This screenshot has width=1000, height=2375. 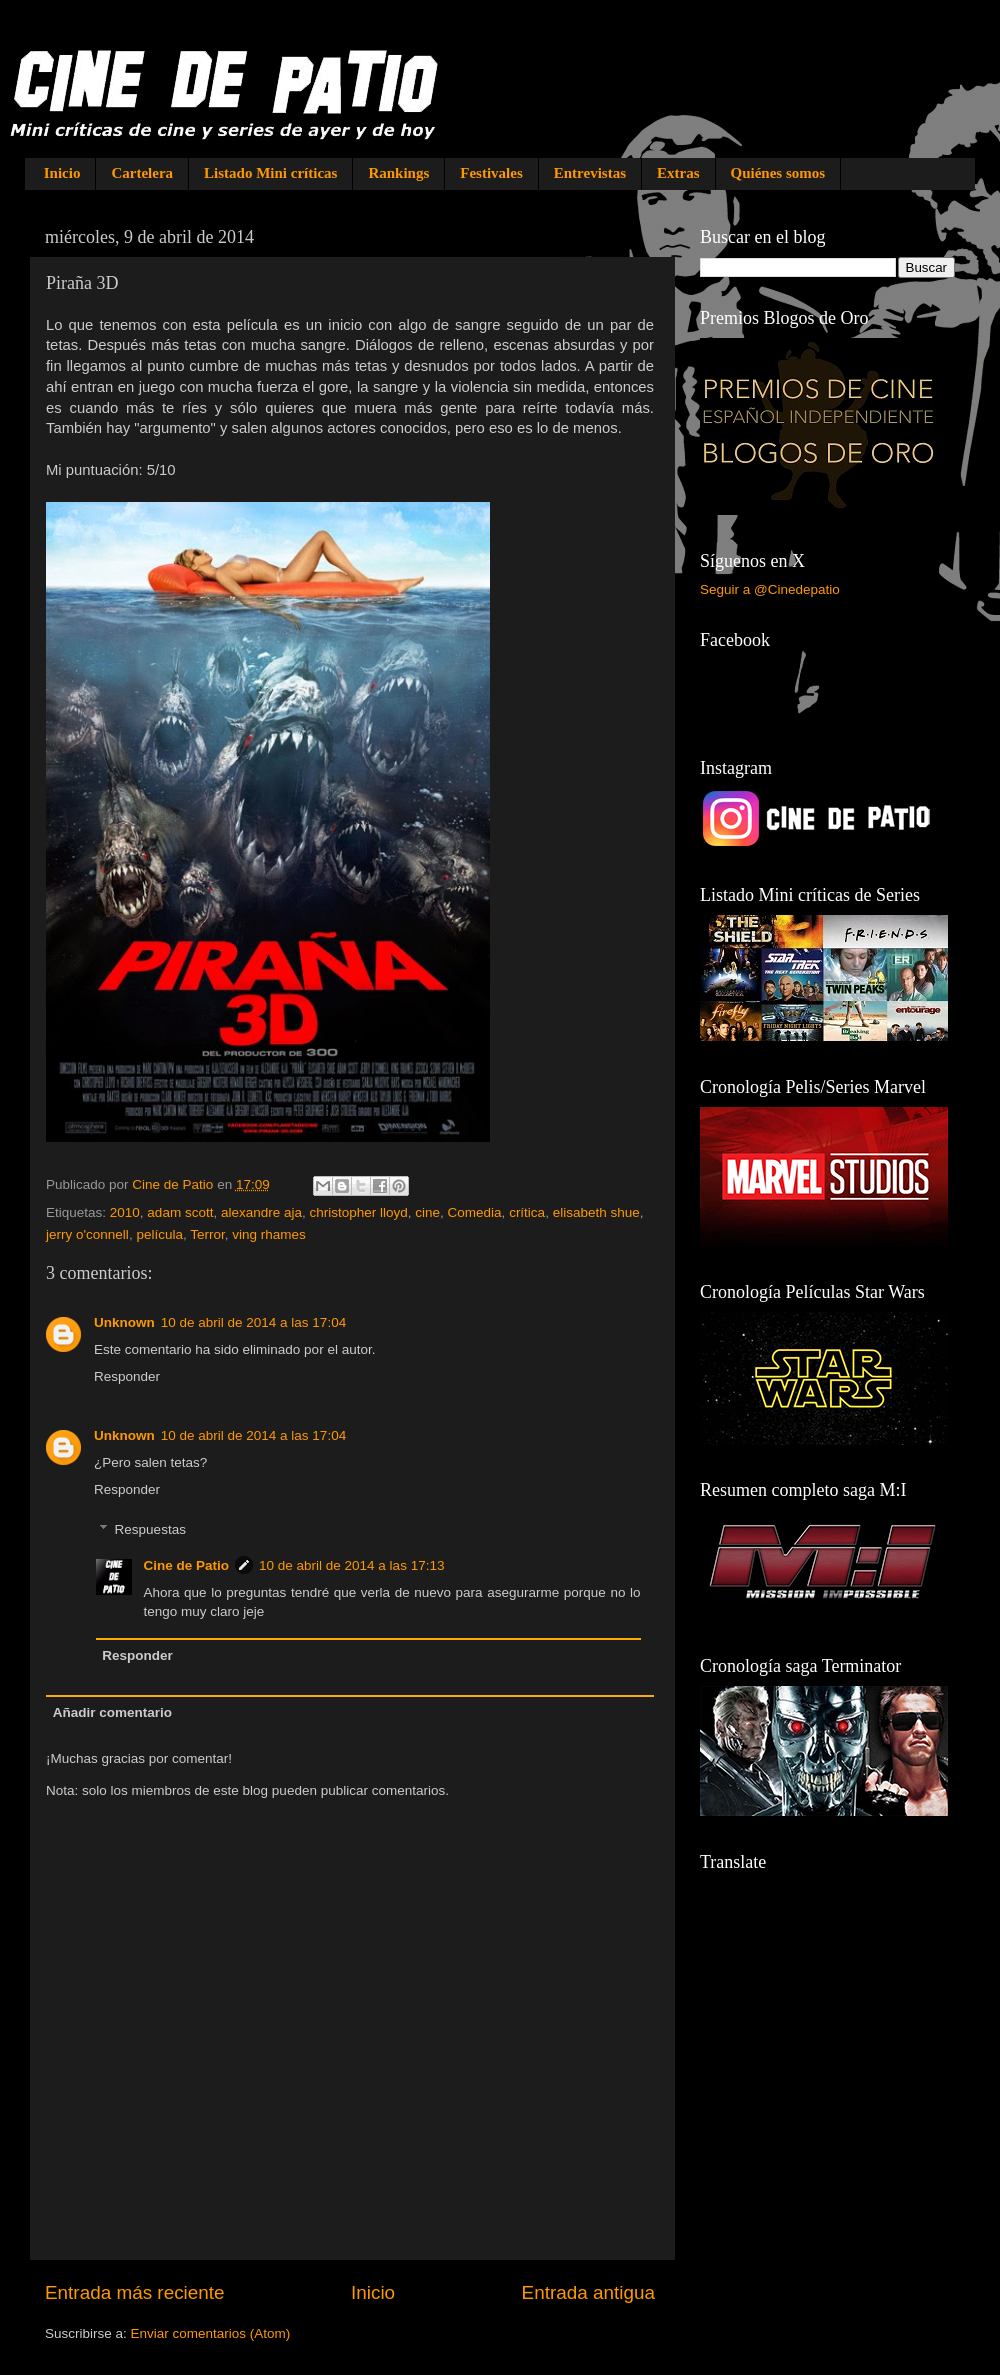 What do you see at coordinates (62, 173) in the screenshot?
I see `Inicio` at bounding box center [62, 173].